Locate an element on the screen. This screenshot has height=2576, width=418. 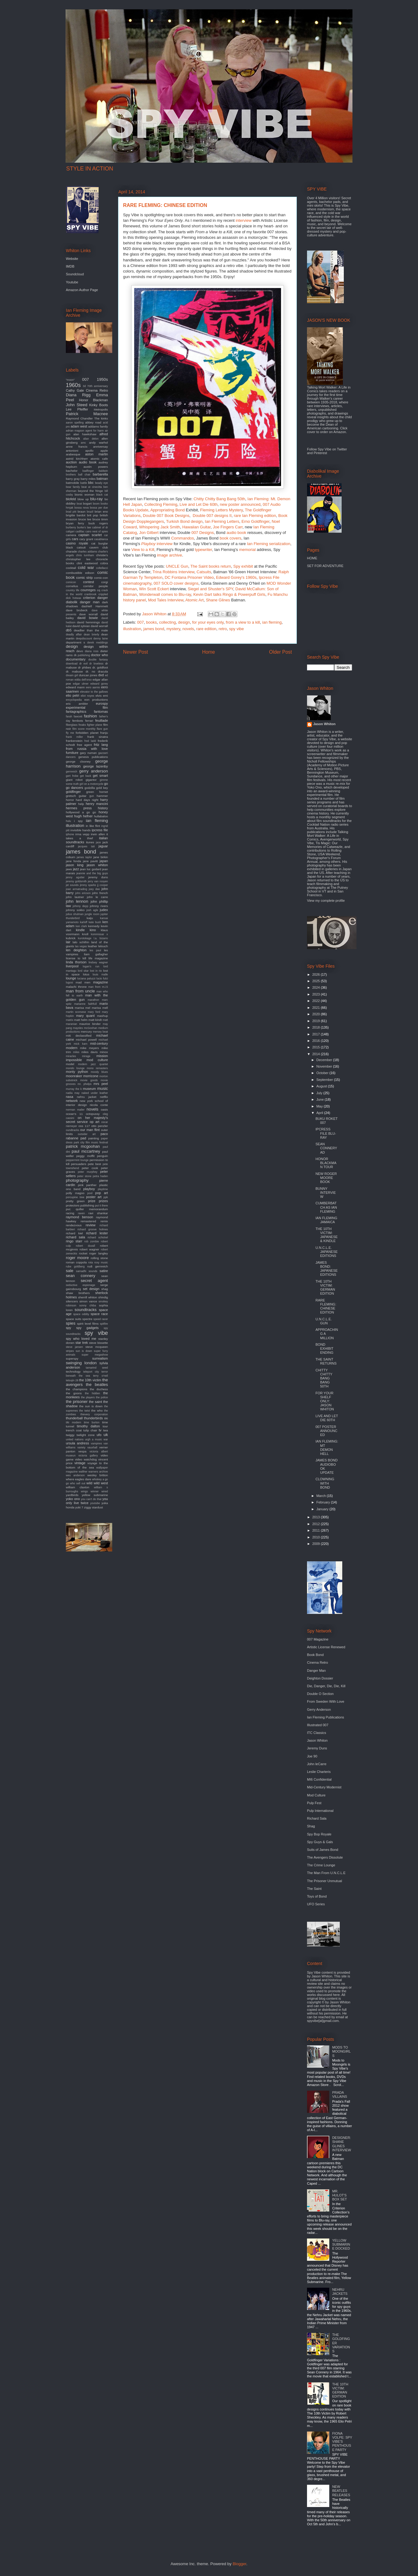
steve bissette is located at coordinates (98, 1342).